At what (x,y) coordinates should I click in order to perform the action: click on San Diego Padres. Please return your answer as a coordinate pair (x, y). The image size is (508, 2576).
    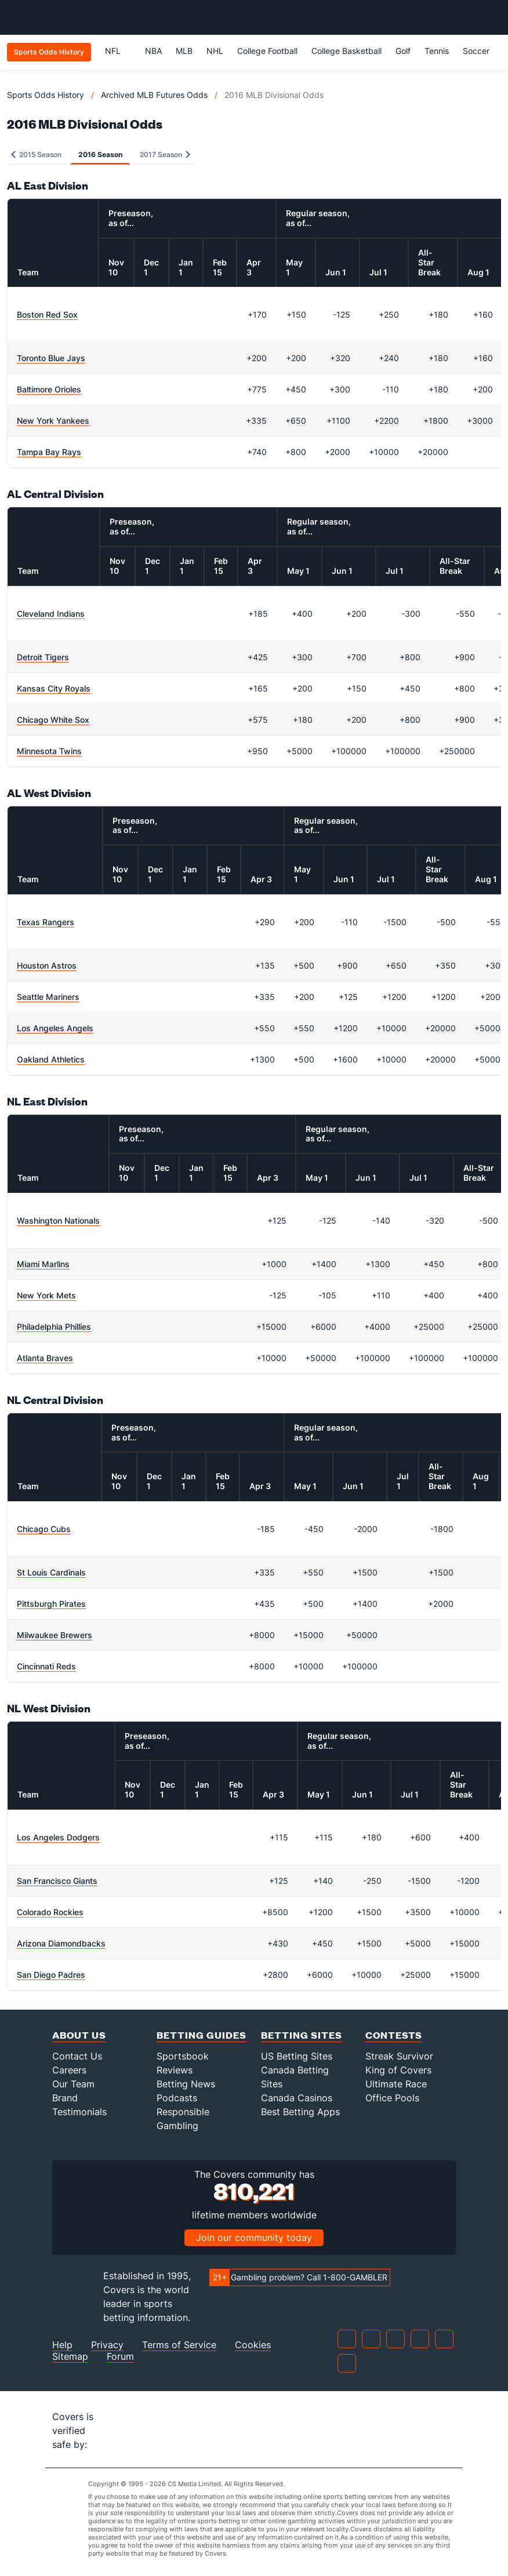
    Looking at the image, I should click on (51, 1975).